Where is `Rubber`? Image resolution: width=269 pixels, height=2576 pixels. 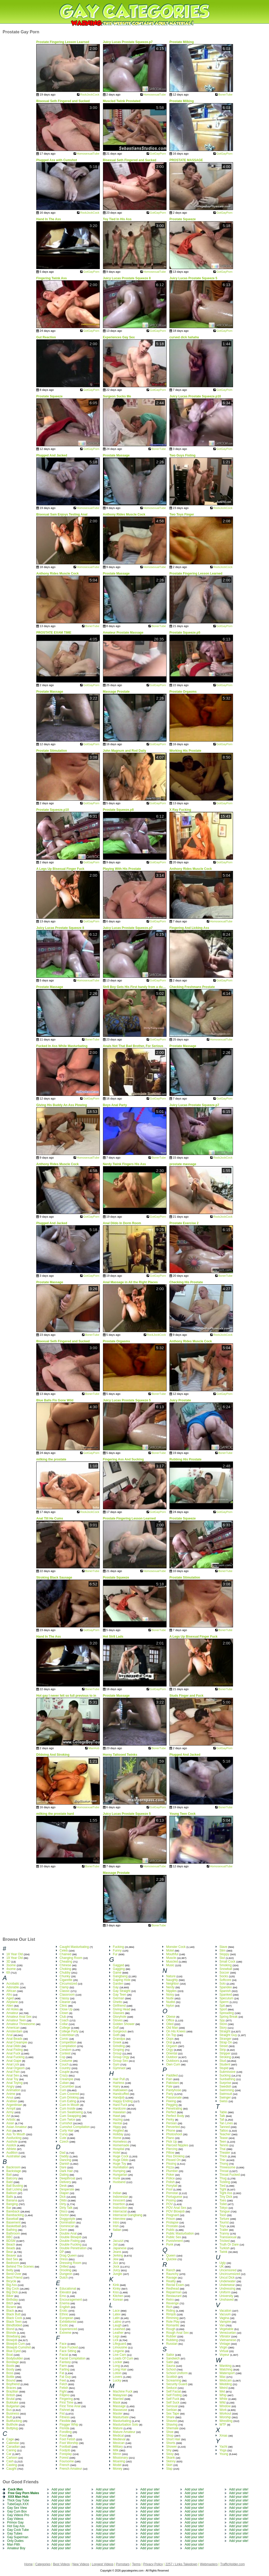 Rubber is located at coordinates (171, 2336).